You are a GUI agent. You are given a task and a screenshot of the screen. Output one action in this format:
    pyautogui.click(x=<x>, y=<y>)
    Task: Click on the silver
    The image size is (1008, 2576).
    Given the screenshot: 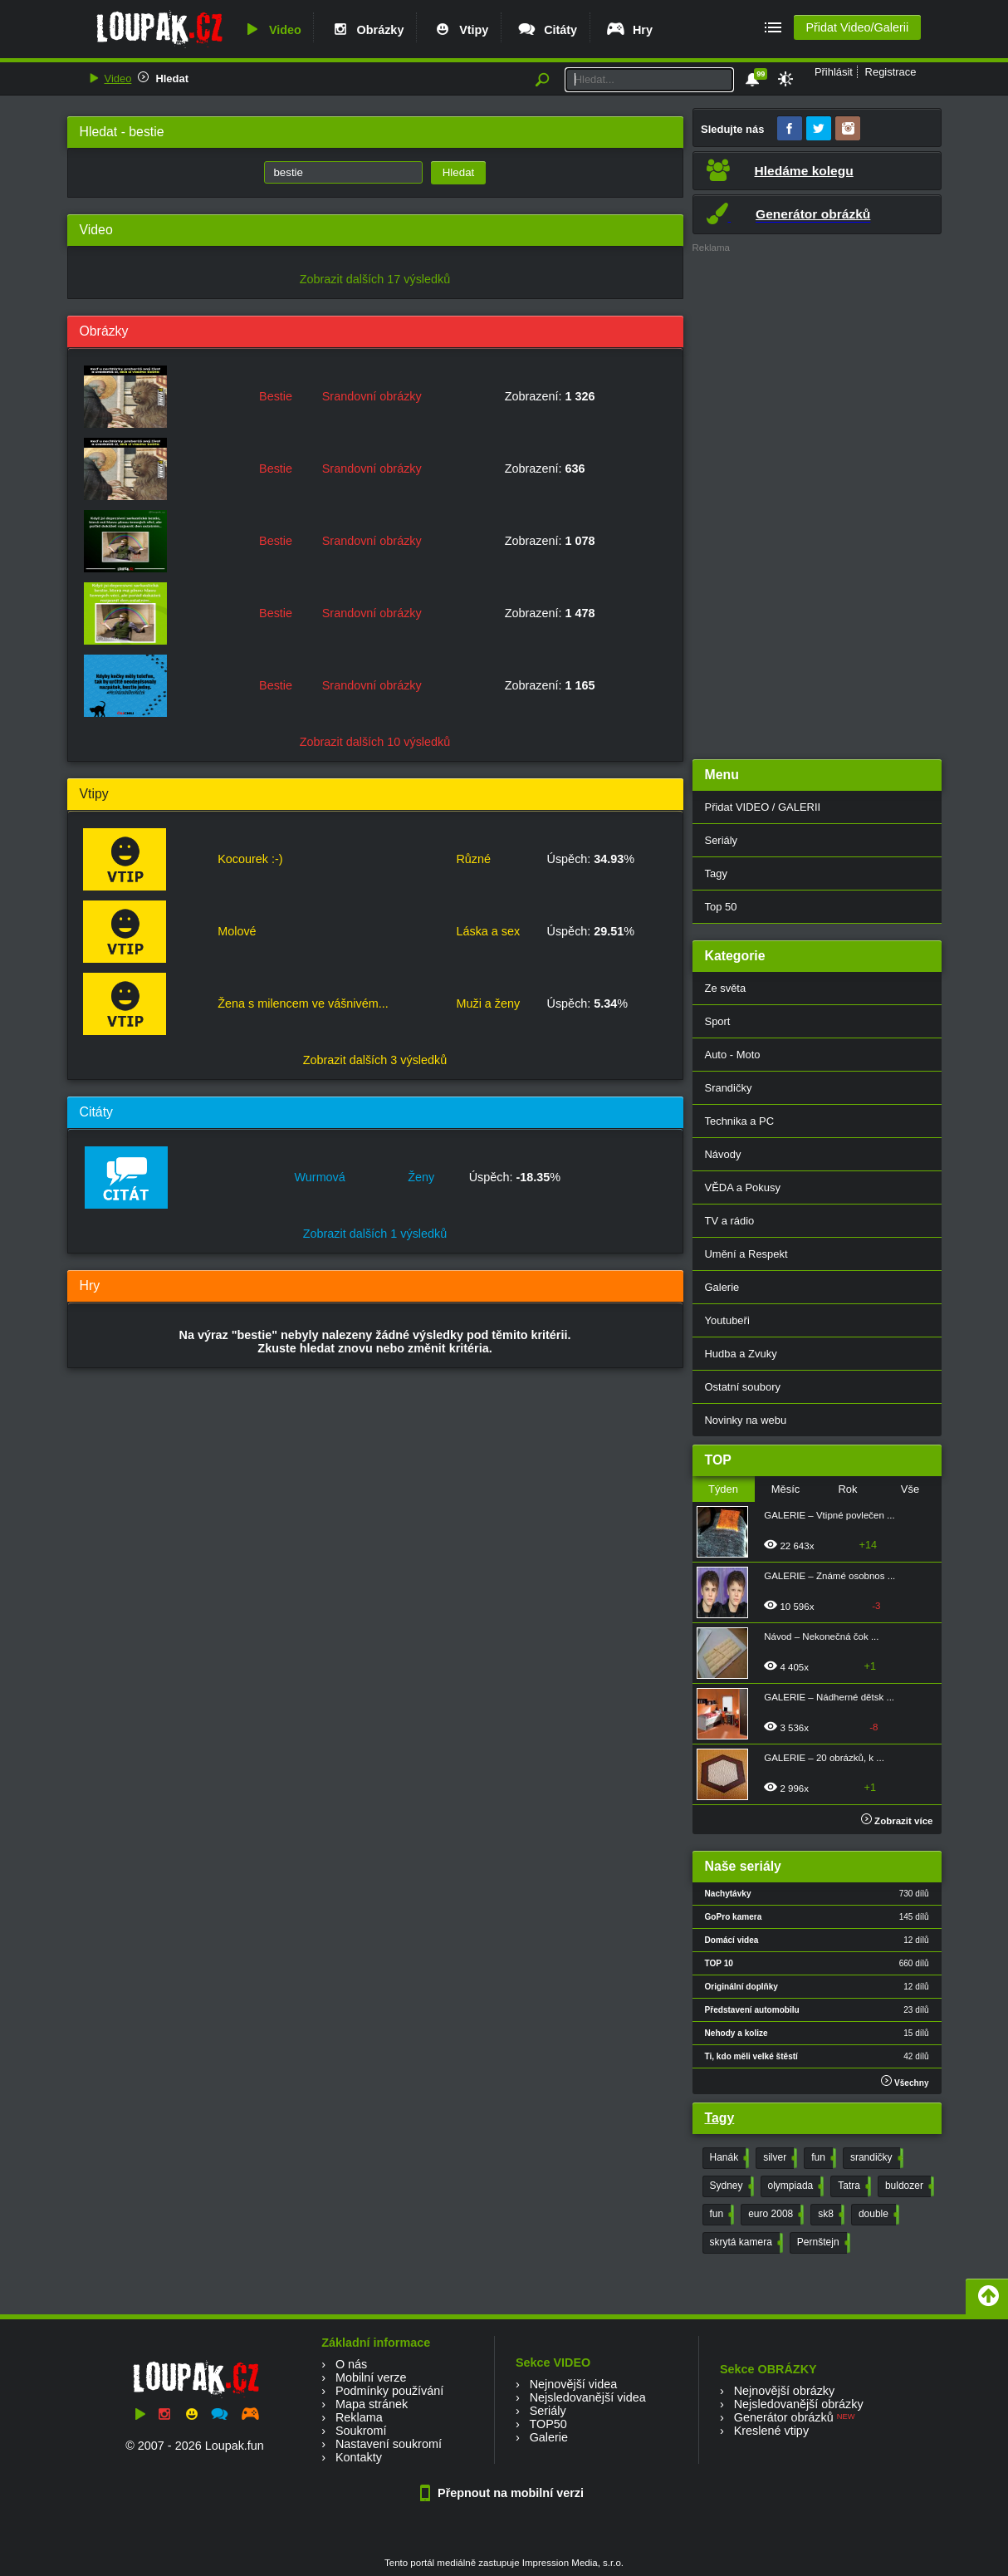 What is the action you would take?
    pyautogui.click(x=778, y=2158)
    